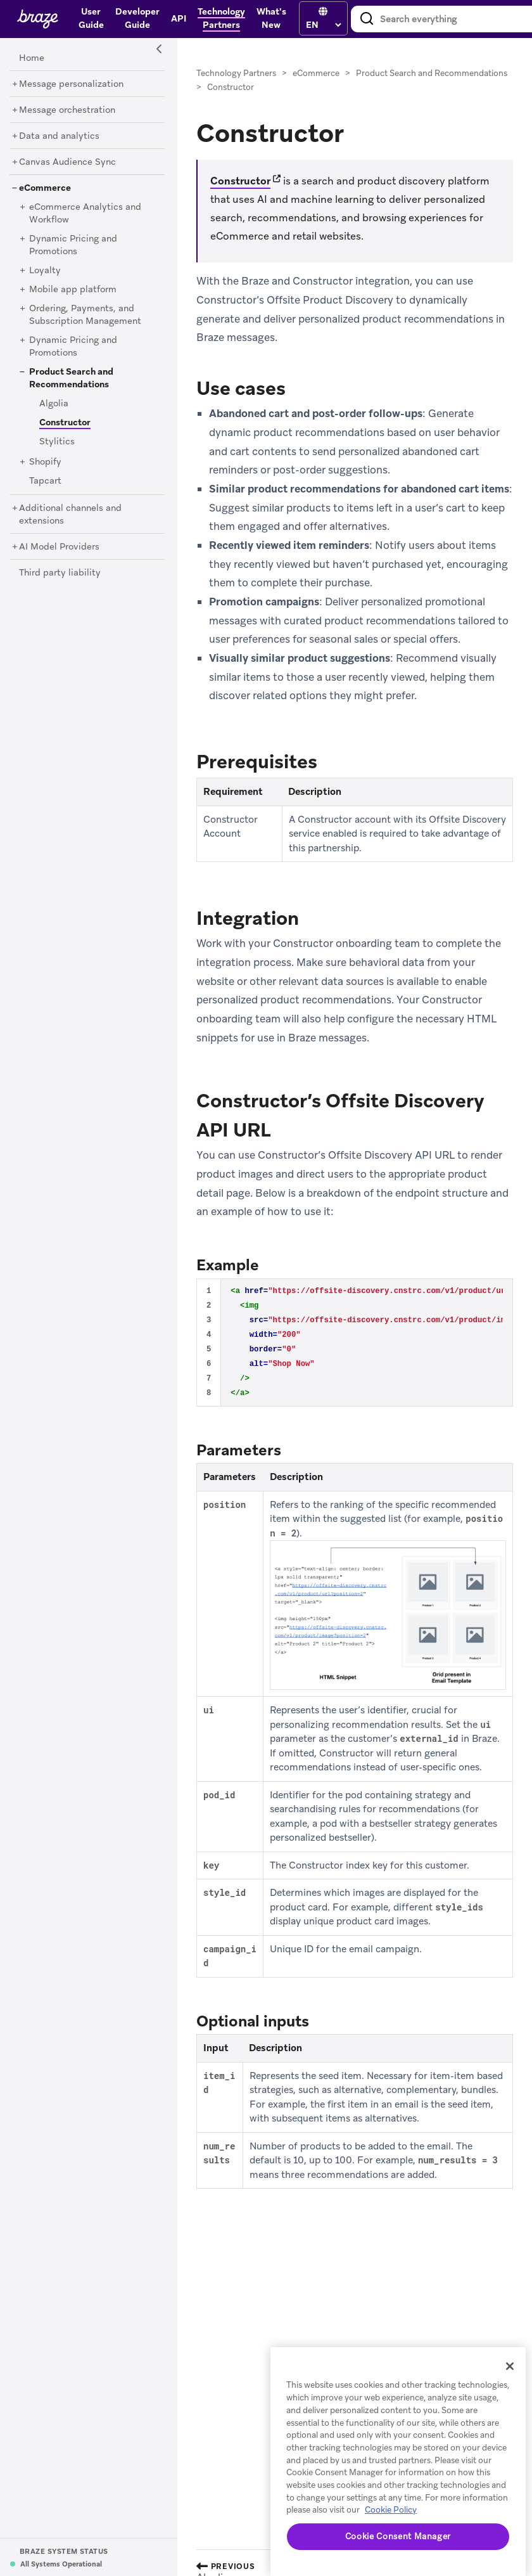 This screenshot has height=2576, width=532. What do you see at coordinates (323, 24) in the screenshot?
I see `[language select]` at bounding box center [323, 24].